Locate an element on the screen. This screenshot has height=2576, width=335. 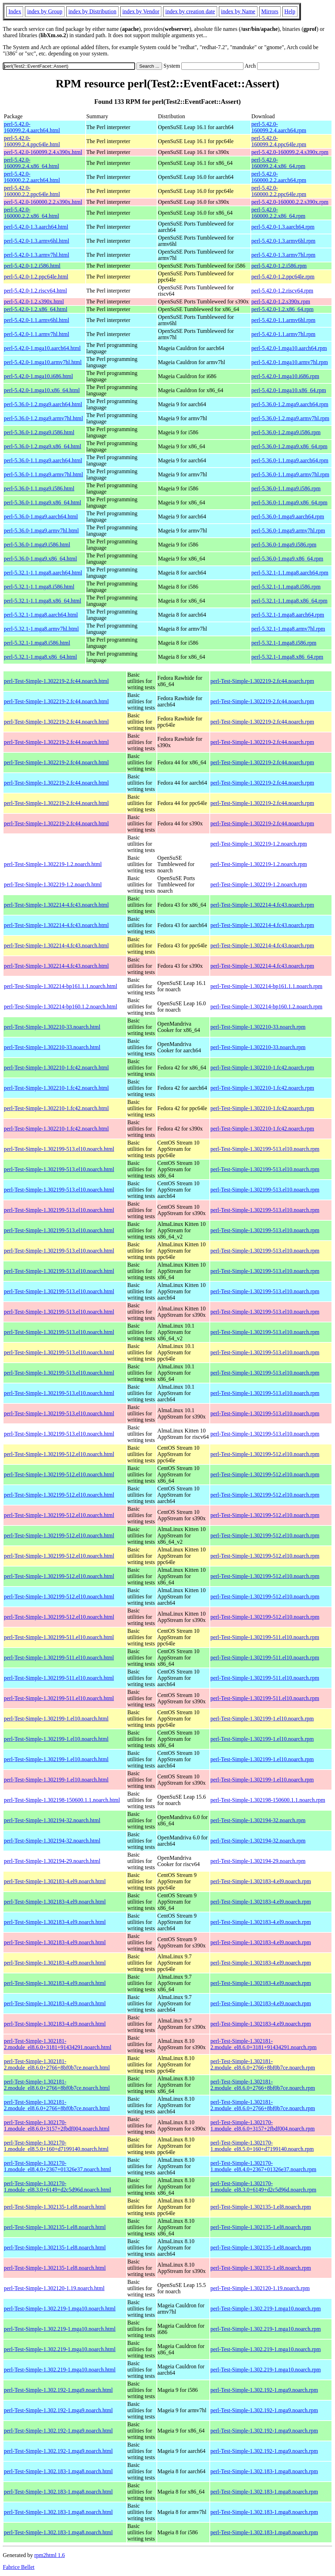
perl-5.36.0-1.mga9.aarch64.html is located at coordinates (41, 516).